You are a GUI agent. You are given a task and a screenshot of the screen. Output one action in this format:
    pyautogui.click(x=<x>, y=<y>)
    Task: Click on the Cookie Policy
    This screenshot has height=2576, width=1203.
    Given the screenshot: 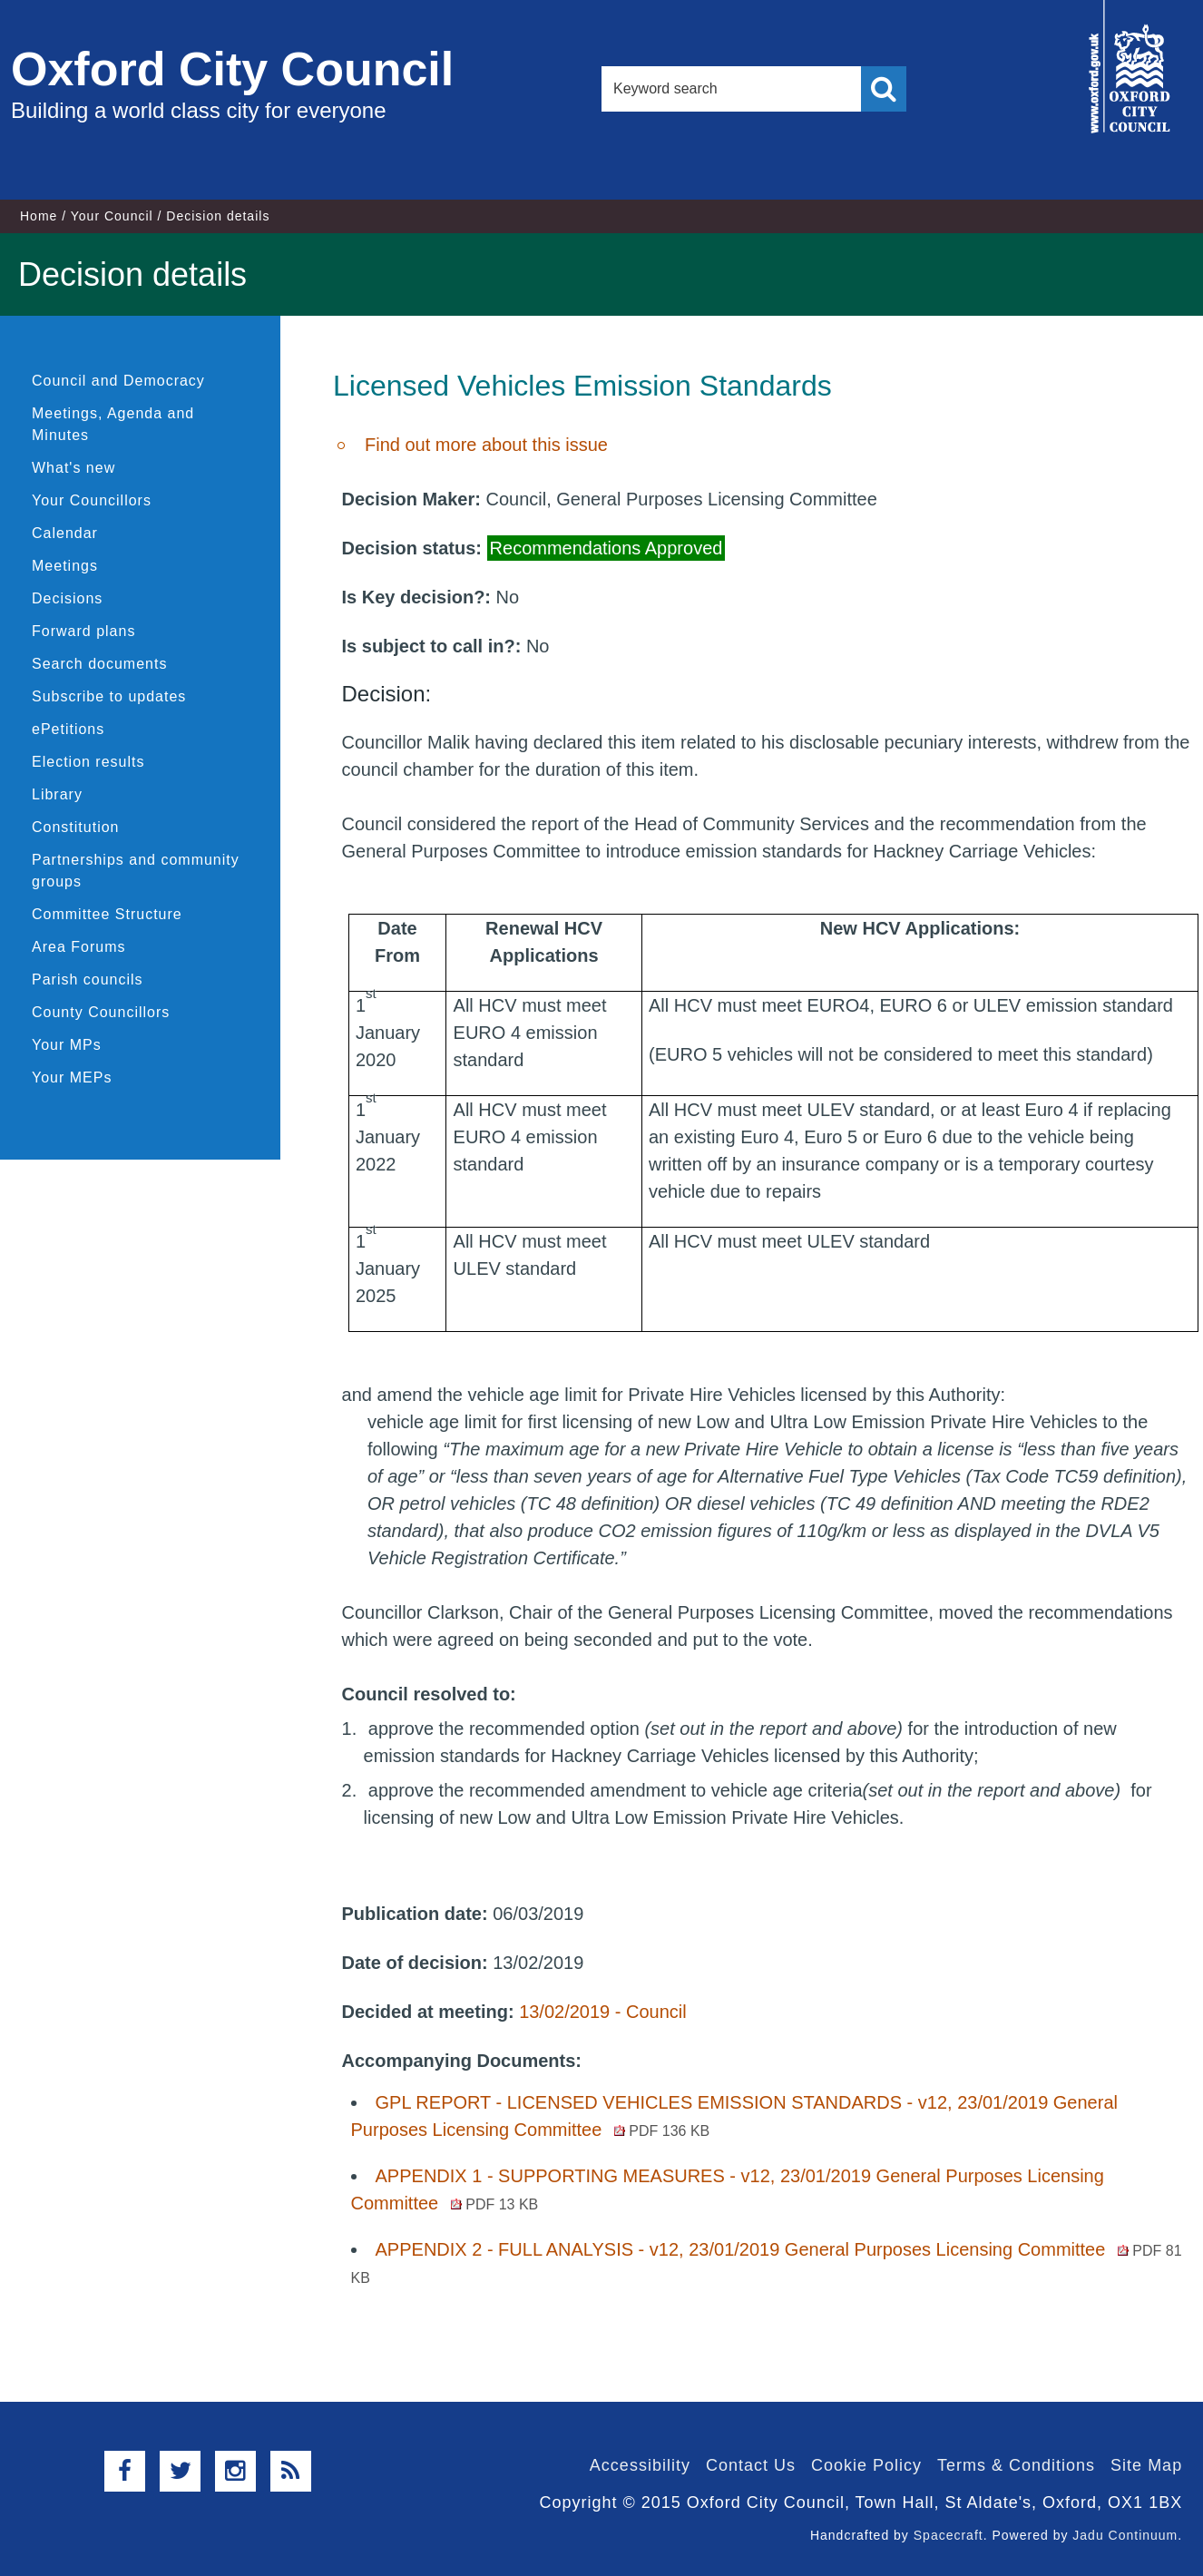 What is the action you would take?
    pyautogui.click(x=866, y=2465)
    